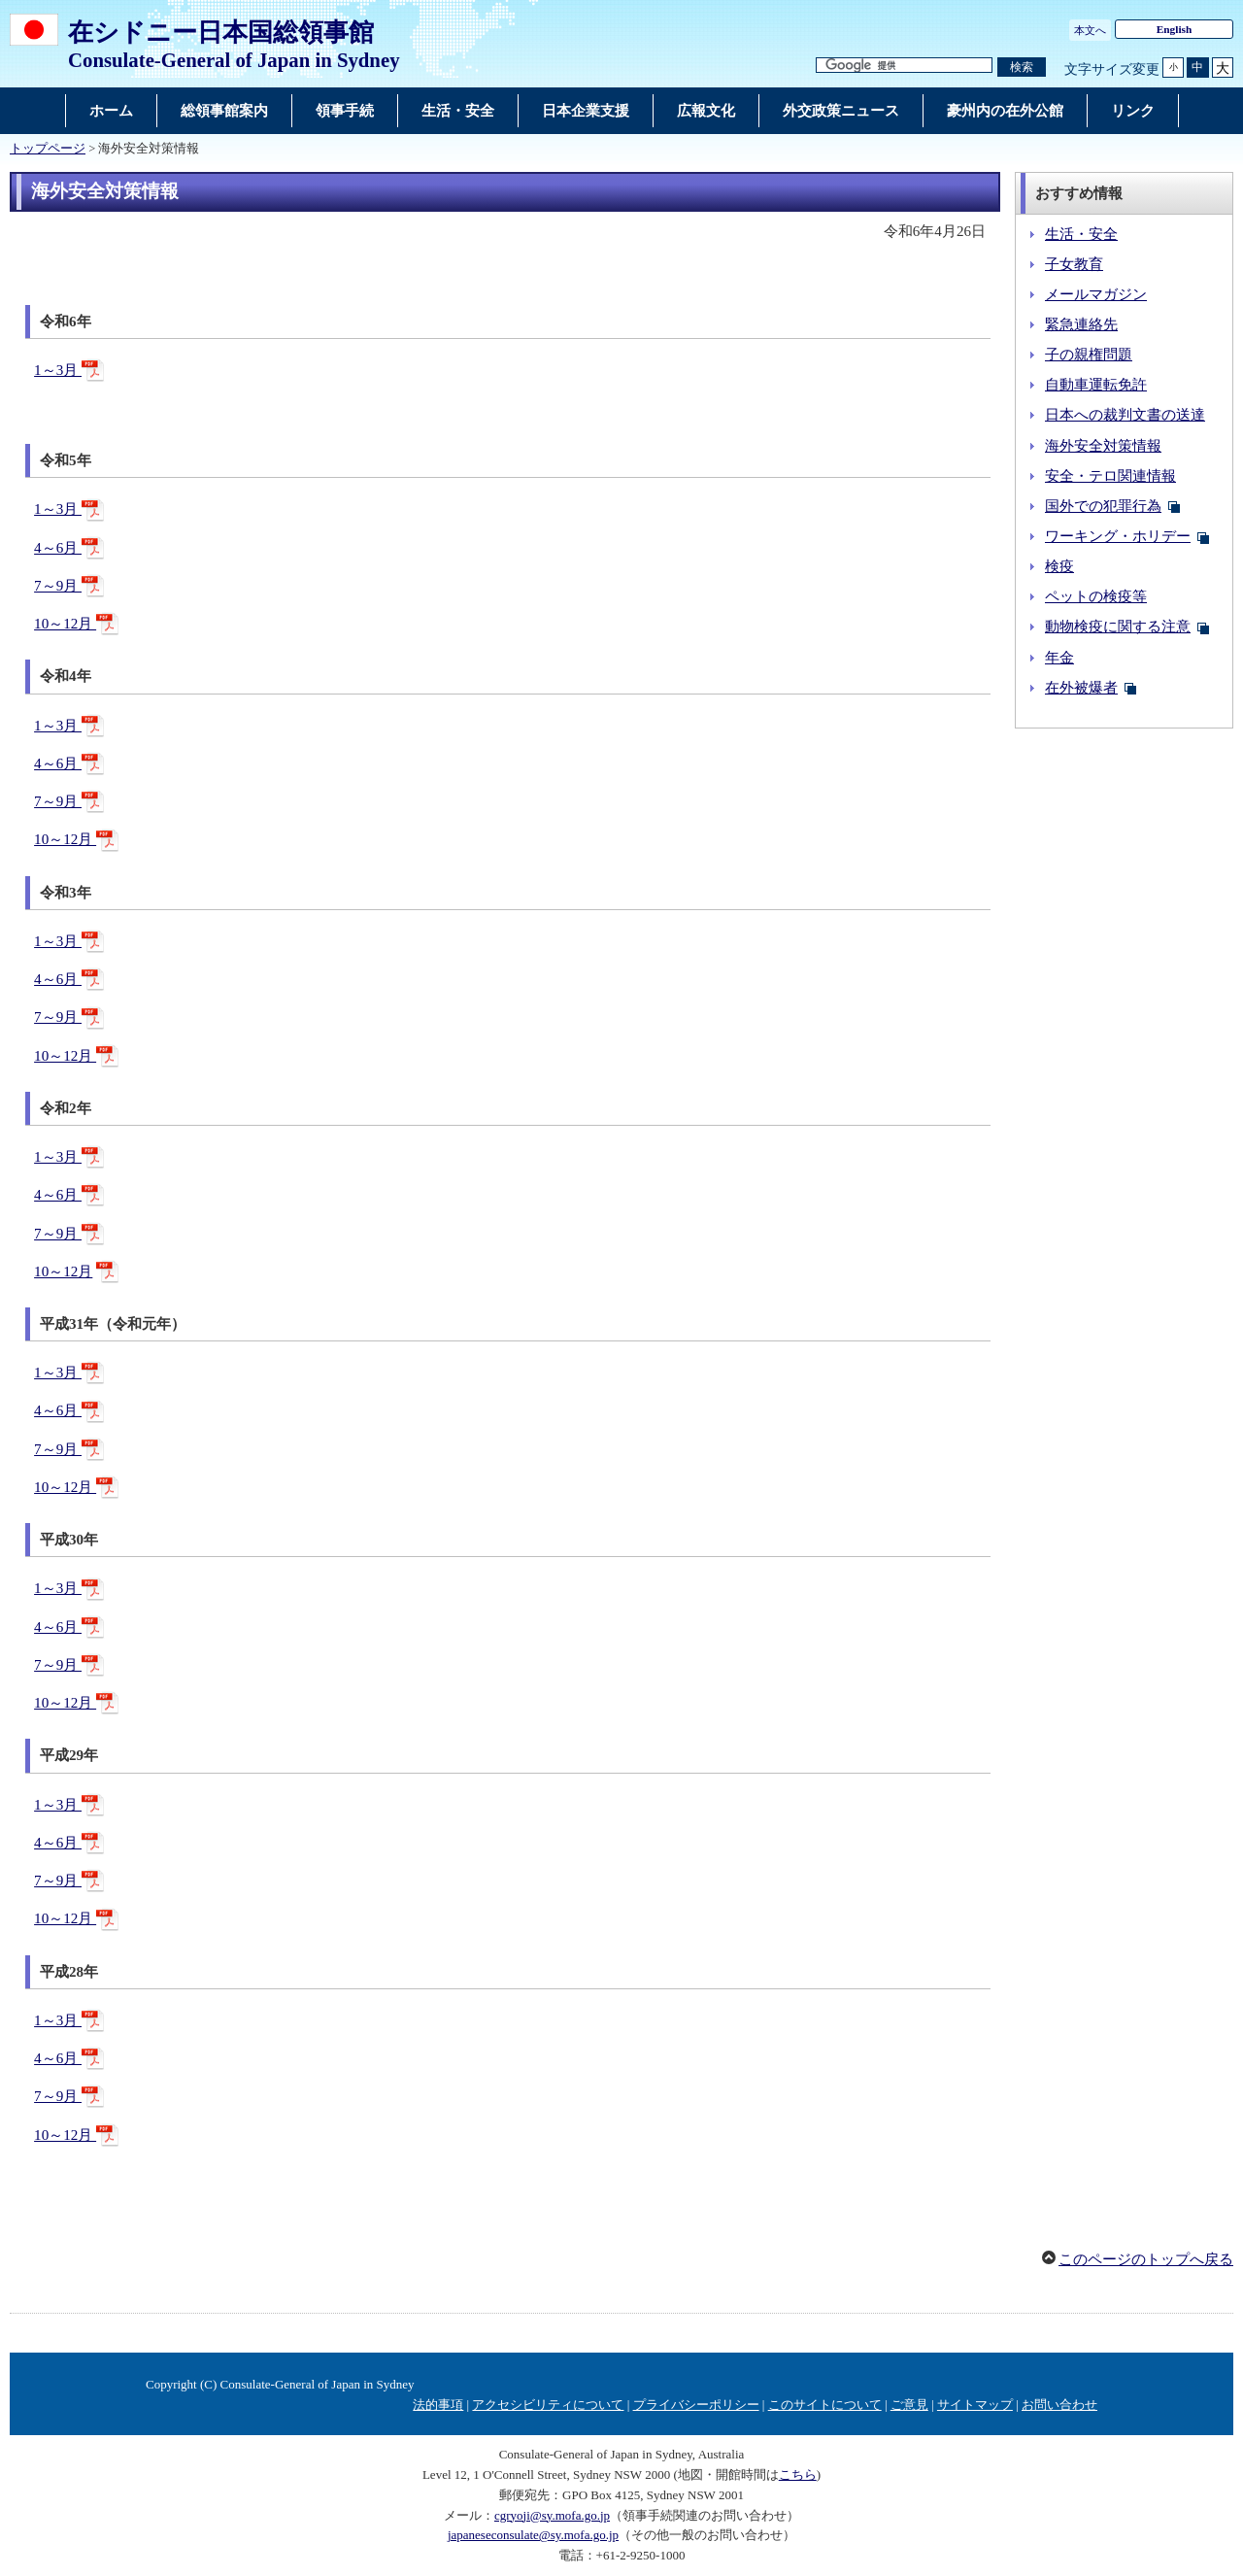 This screenshot has height=2576, width=1243. Describe the element at coordinates (1110, 476) in the screenshot. I see `安全・テロ関連情報` at that location.